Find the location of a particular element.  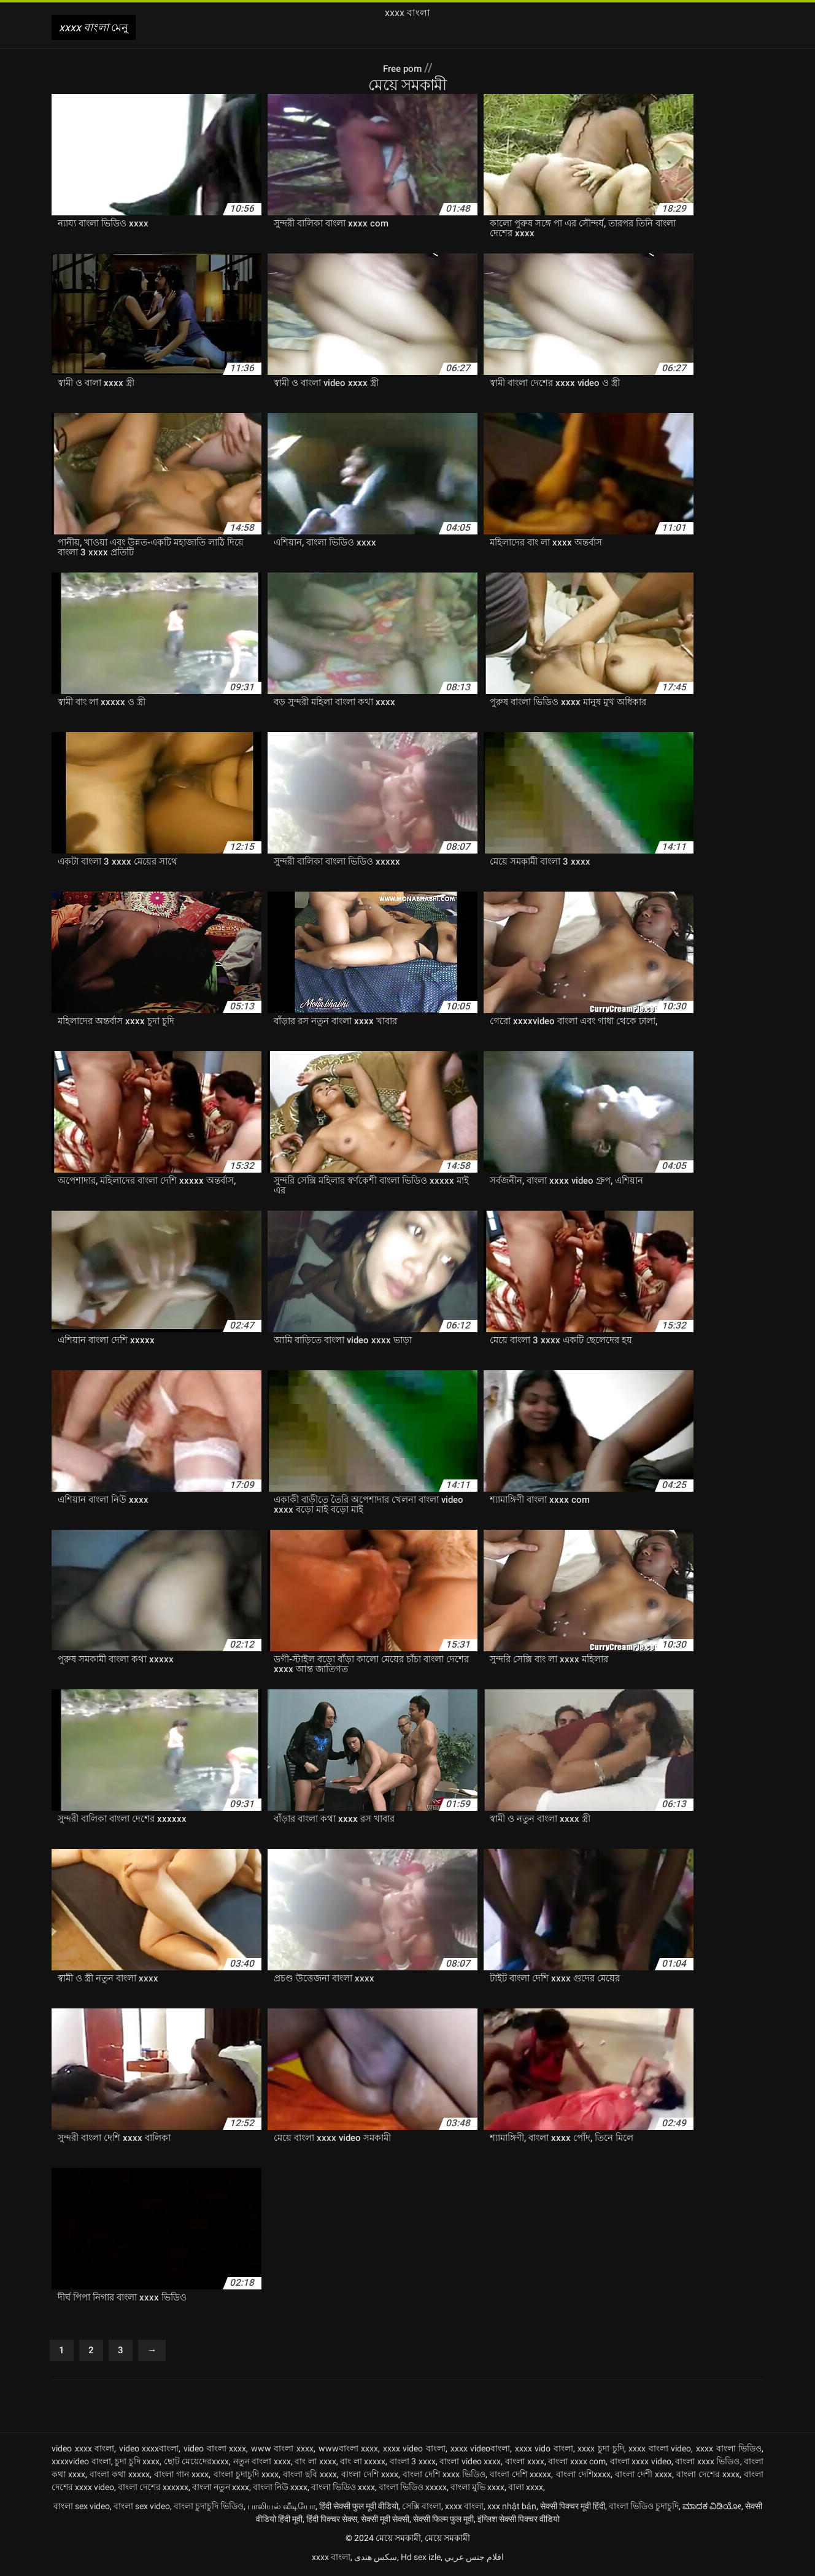

Free porn is located at coordinates (403, 67).